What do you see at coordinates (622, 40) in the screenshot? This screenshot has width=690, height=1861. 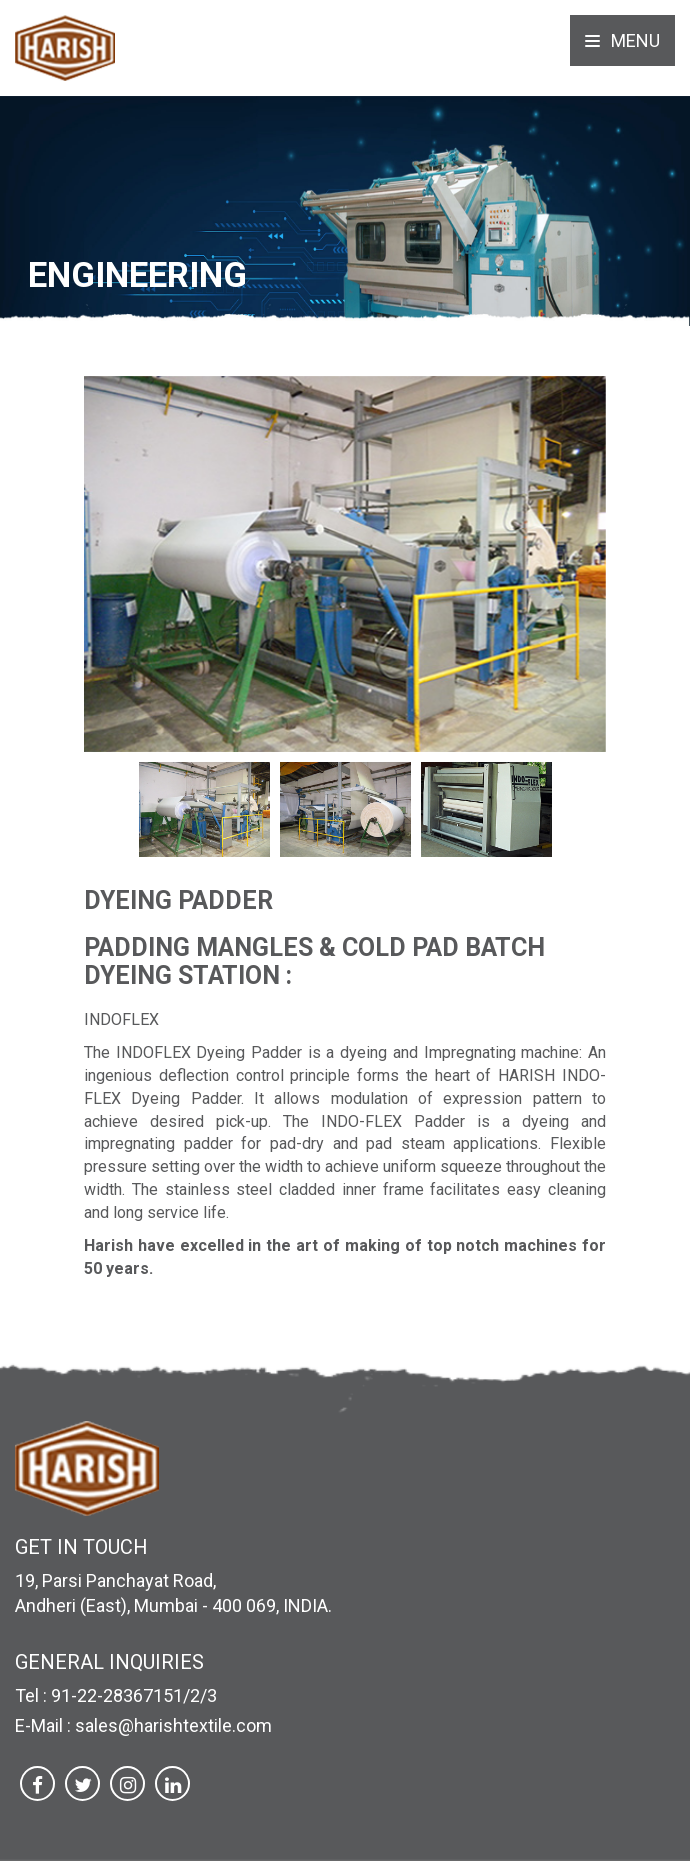 I see `Menu` at bounding box center [622, 40].